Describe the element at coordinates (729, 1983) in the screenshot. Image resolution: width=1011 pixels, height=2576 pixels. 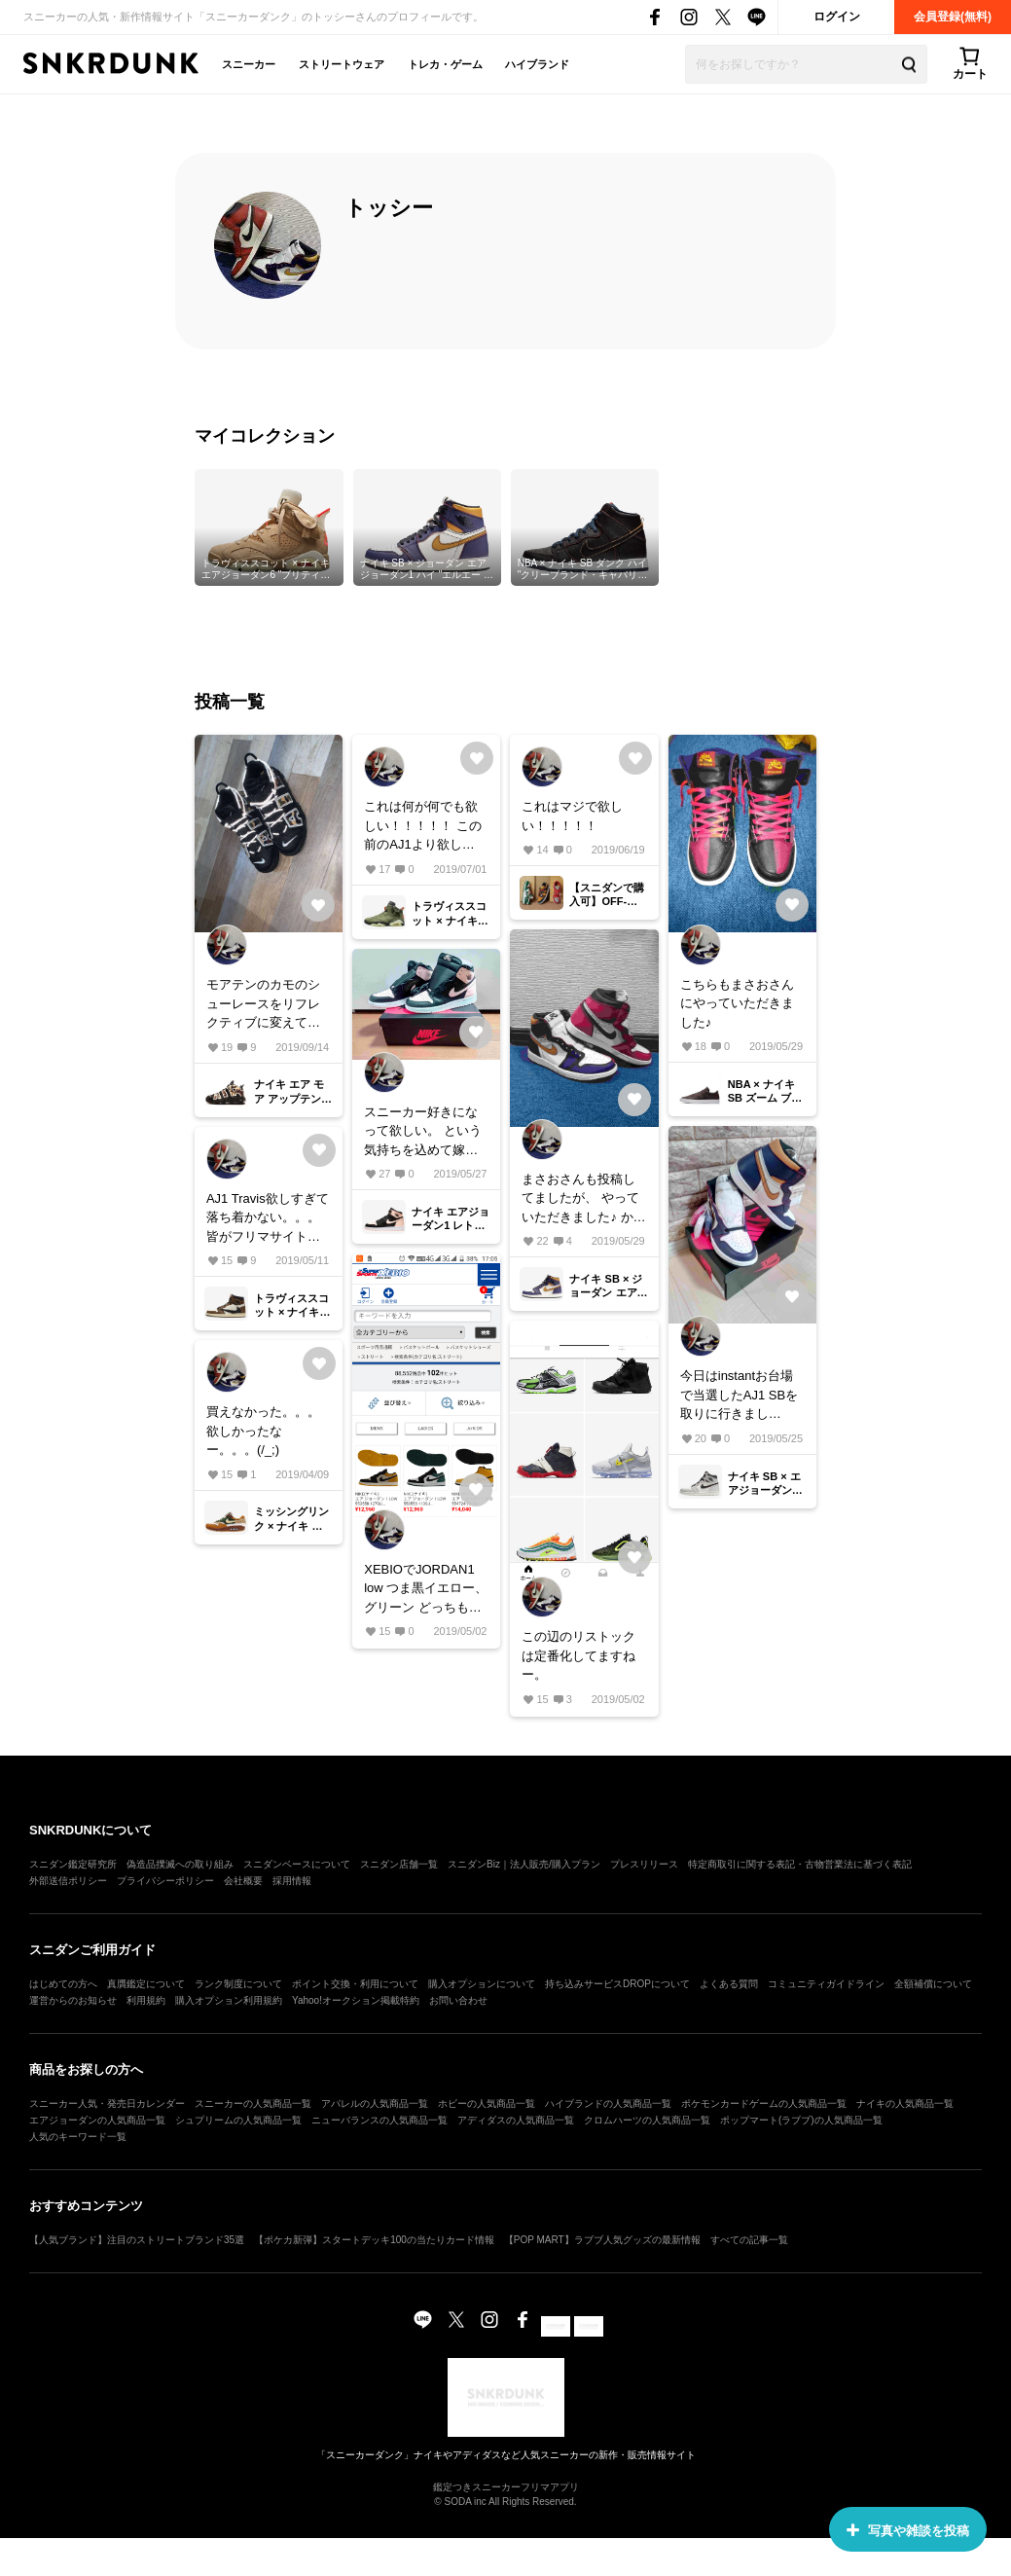
I see `よくある質問` at that location.